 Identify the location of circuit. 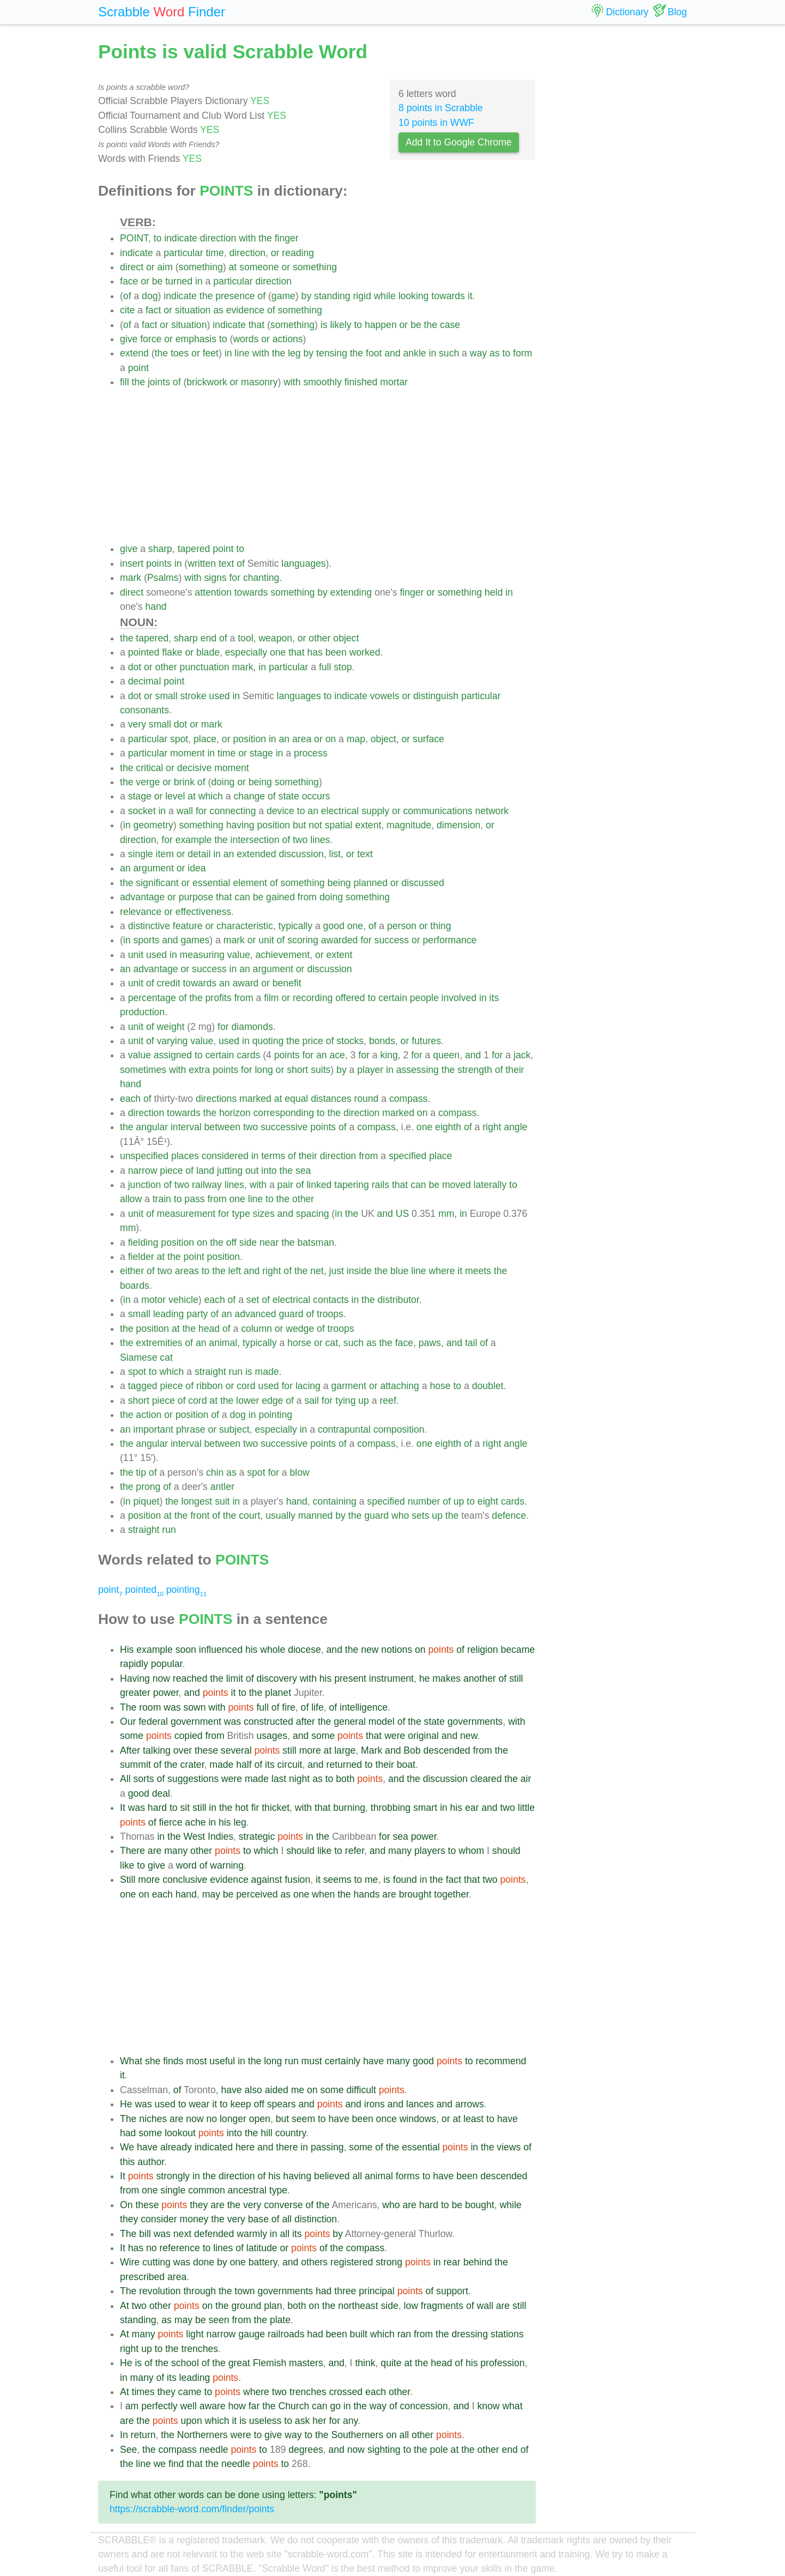
(290, 1764).